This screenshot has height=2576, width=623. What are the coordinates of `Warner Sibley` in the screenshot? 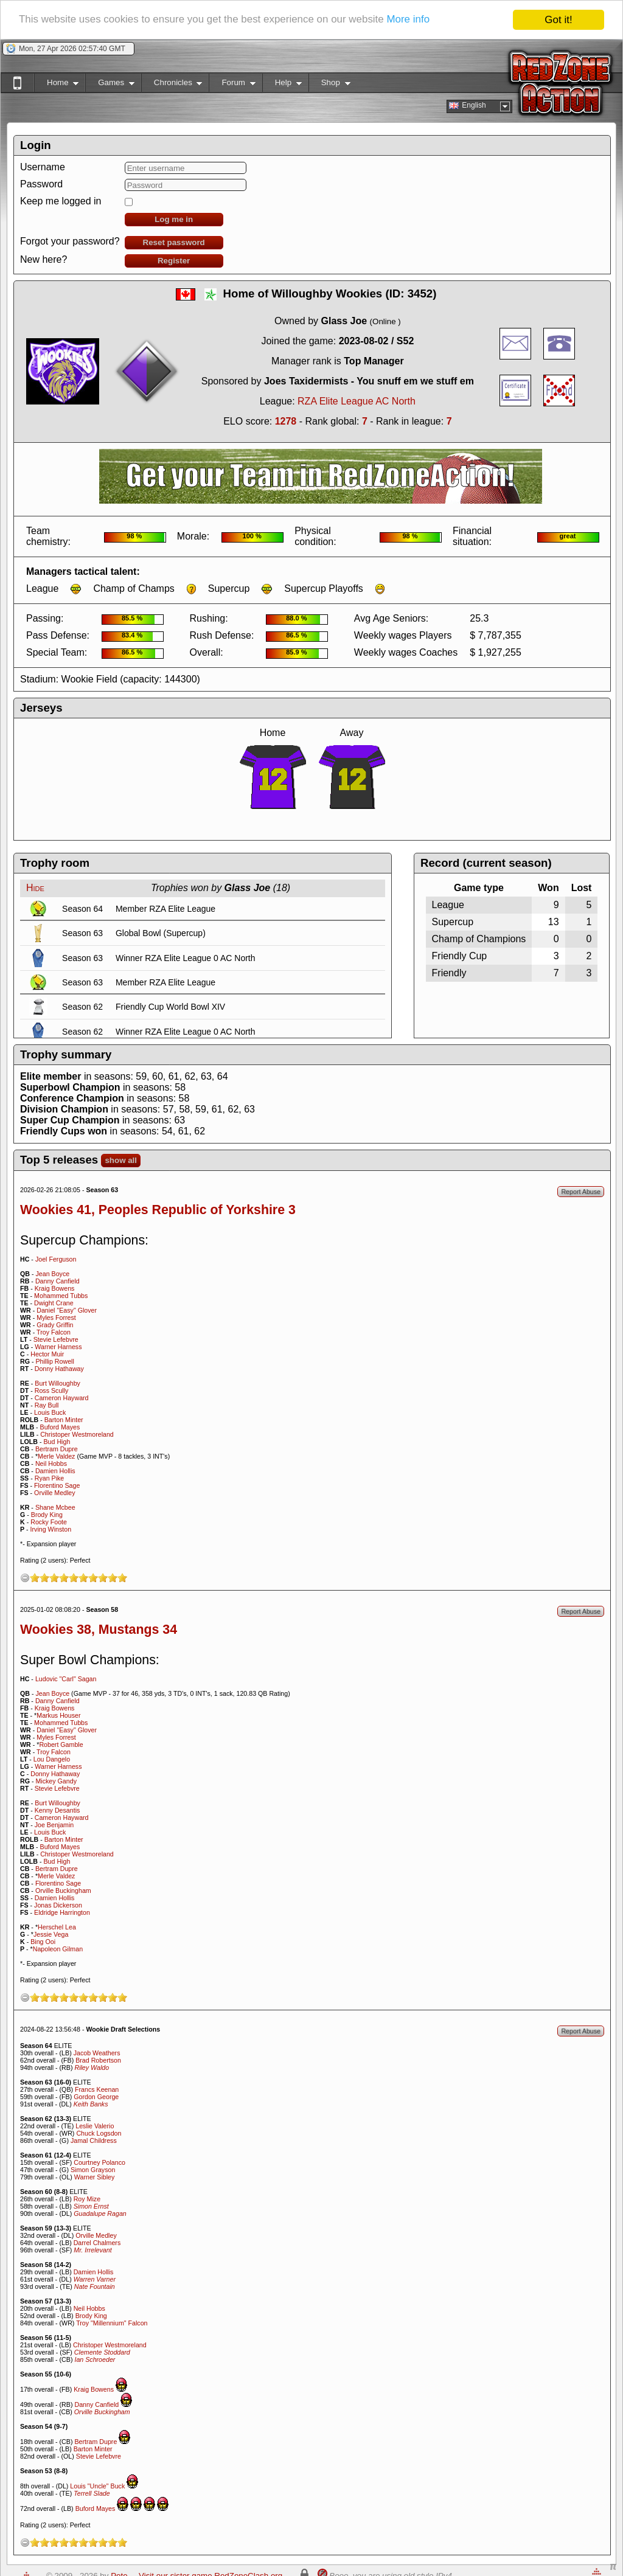 It's located at (94, 2177).